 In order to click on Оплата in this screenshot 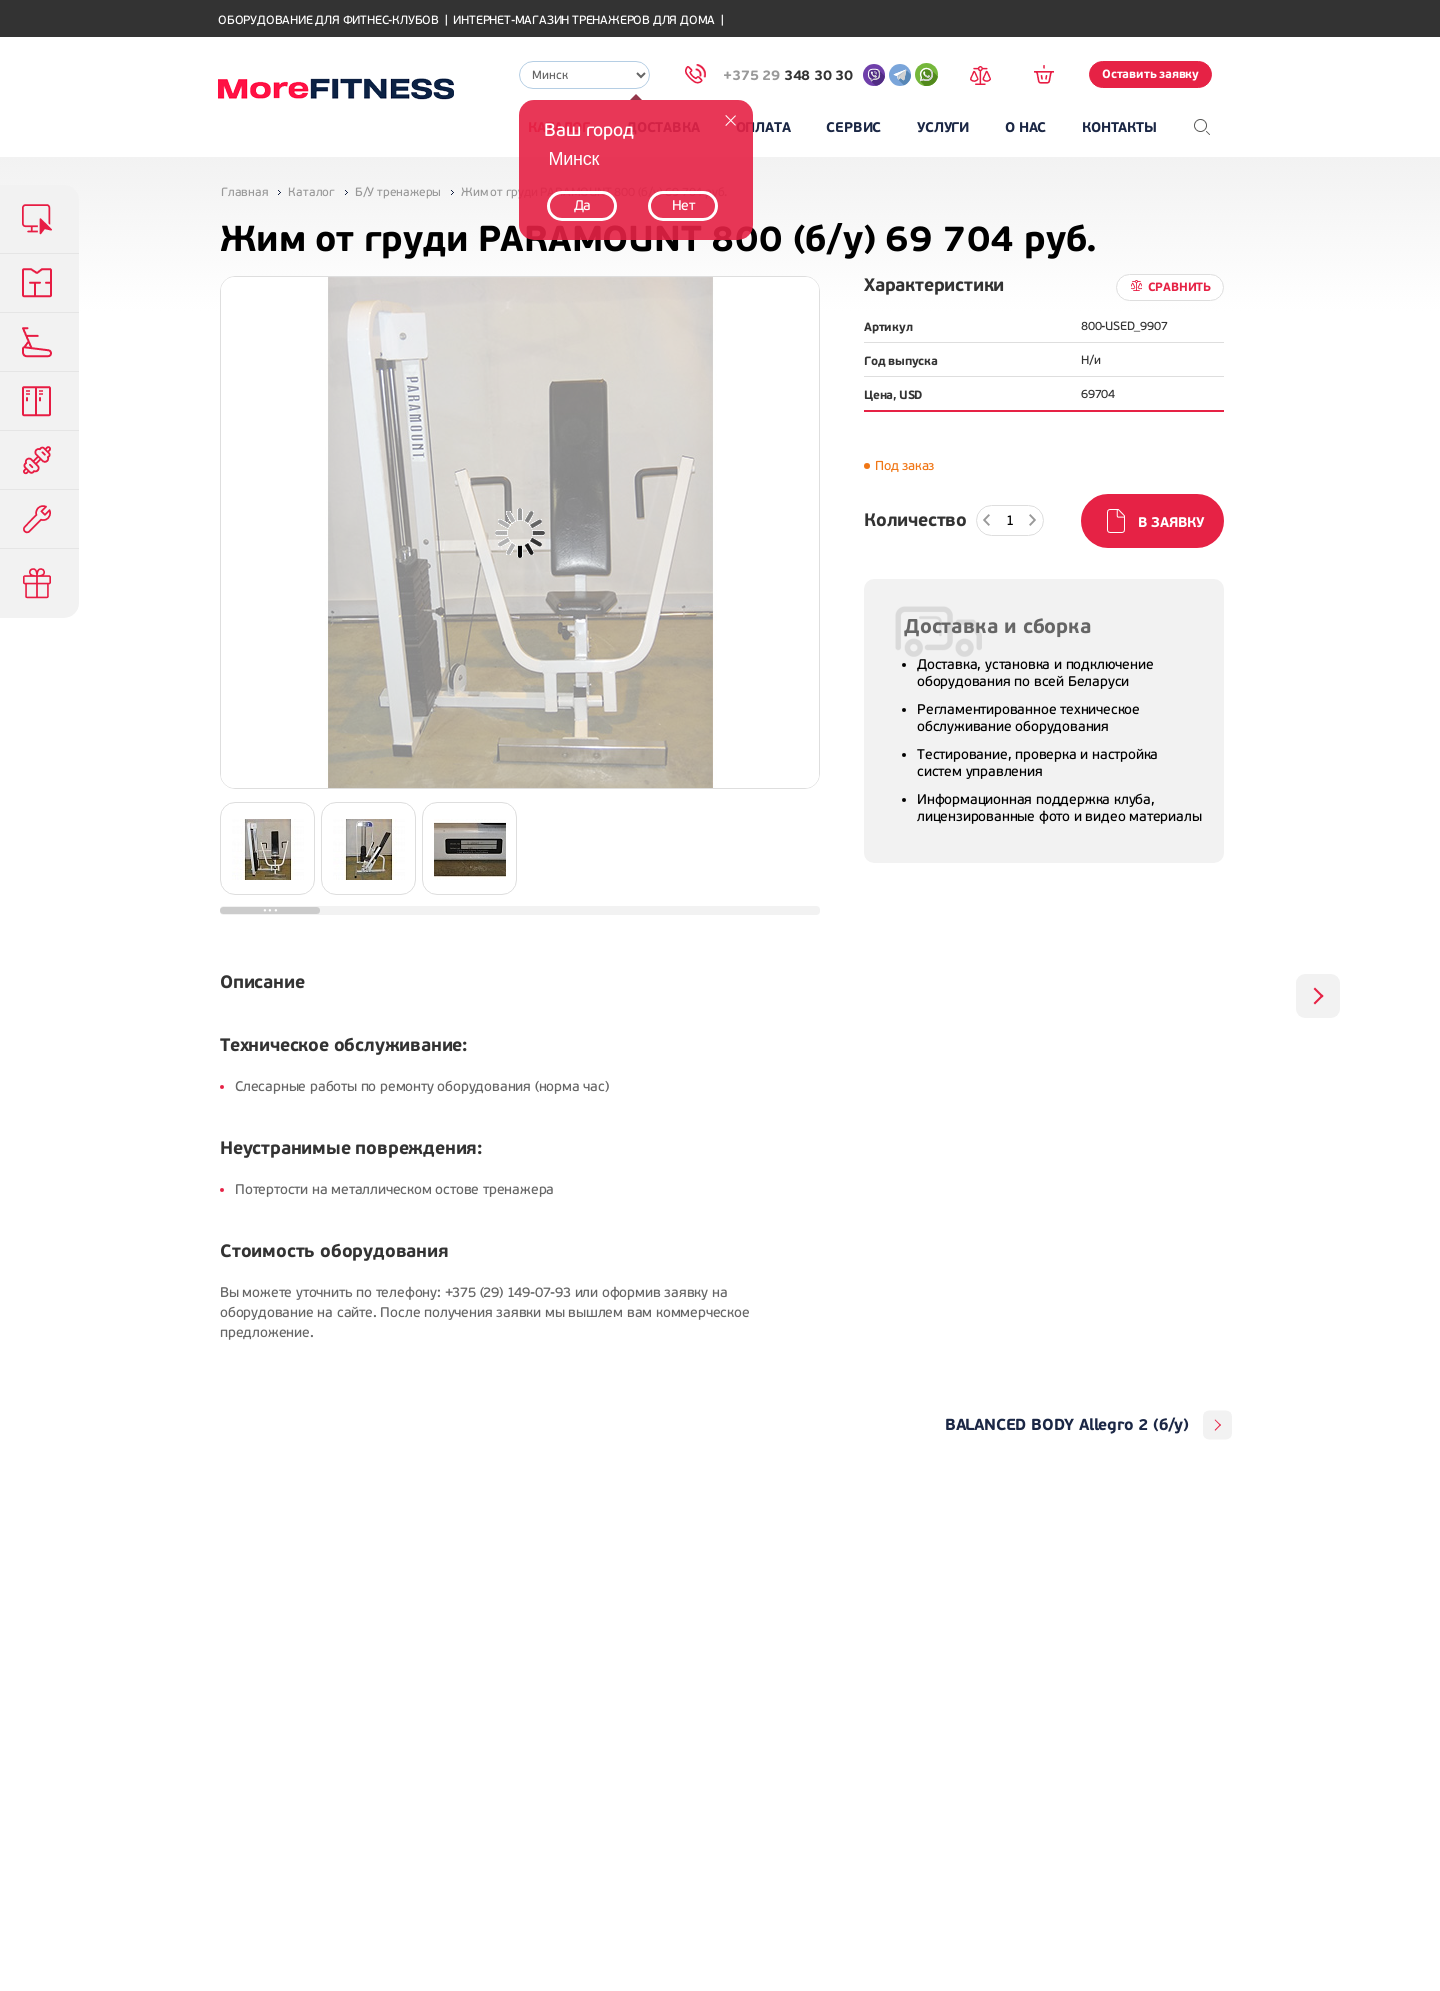, I will do `click(763, 127)`.